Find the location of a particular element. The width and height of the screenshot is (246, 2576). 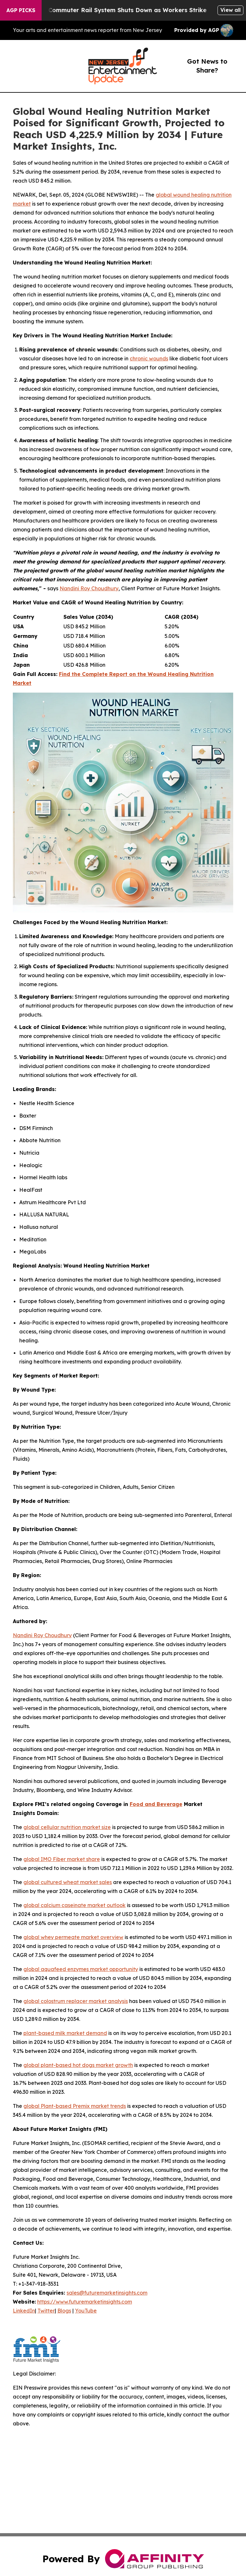

plant-based milk market demand is located at coordinates (65, 2033).